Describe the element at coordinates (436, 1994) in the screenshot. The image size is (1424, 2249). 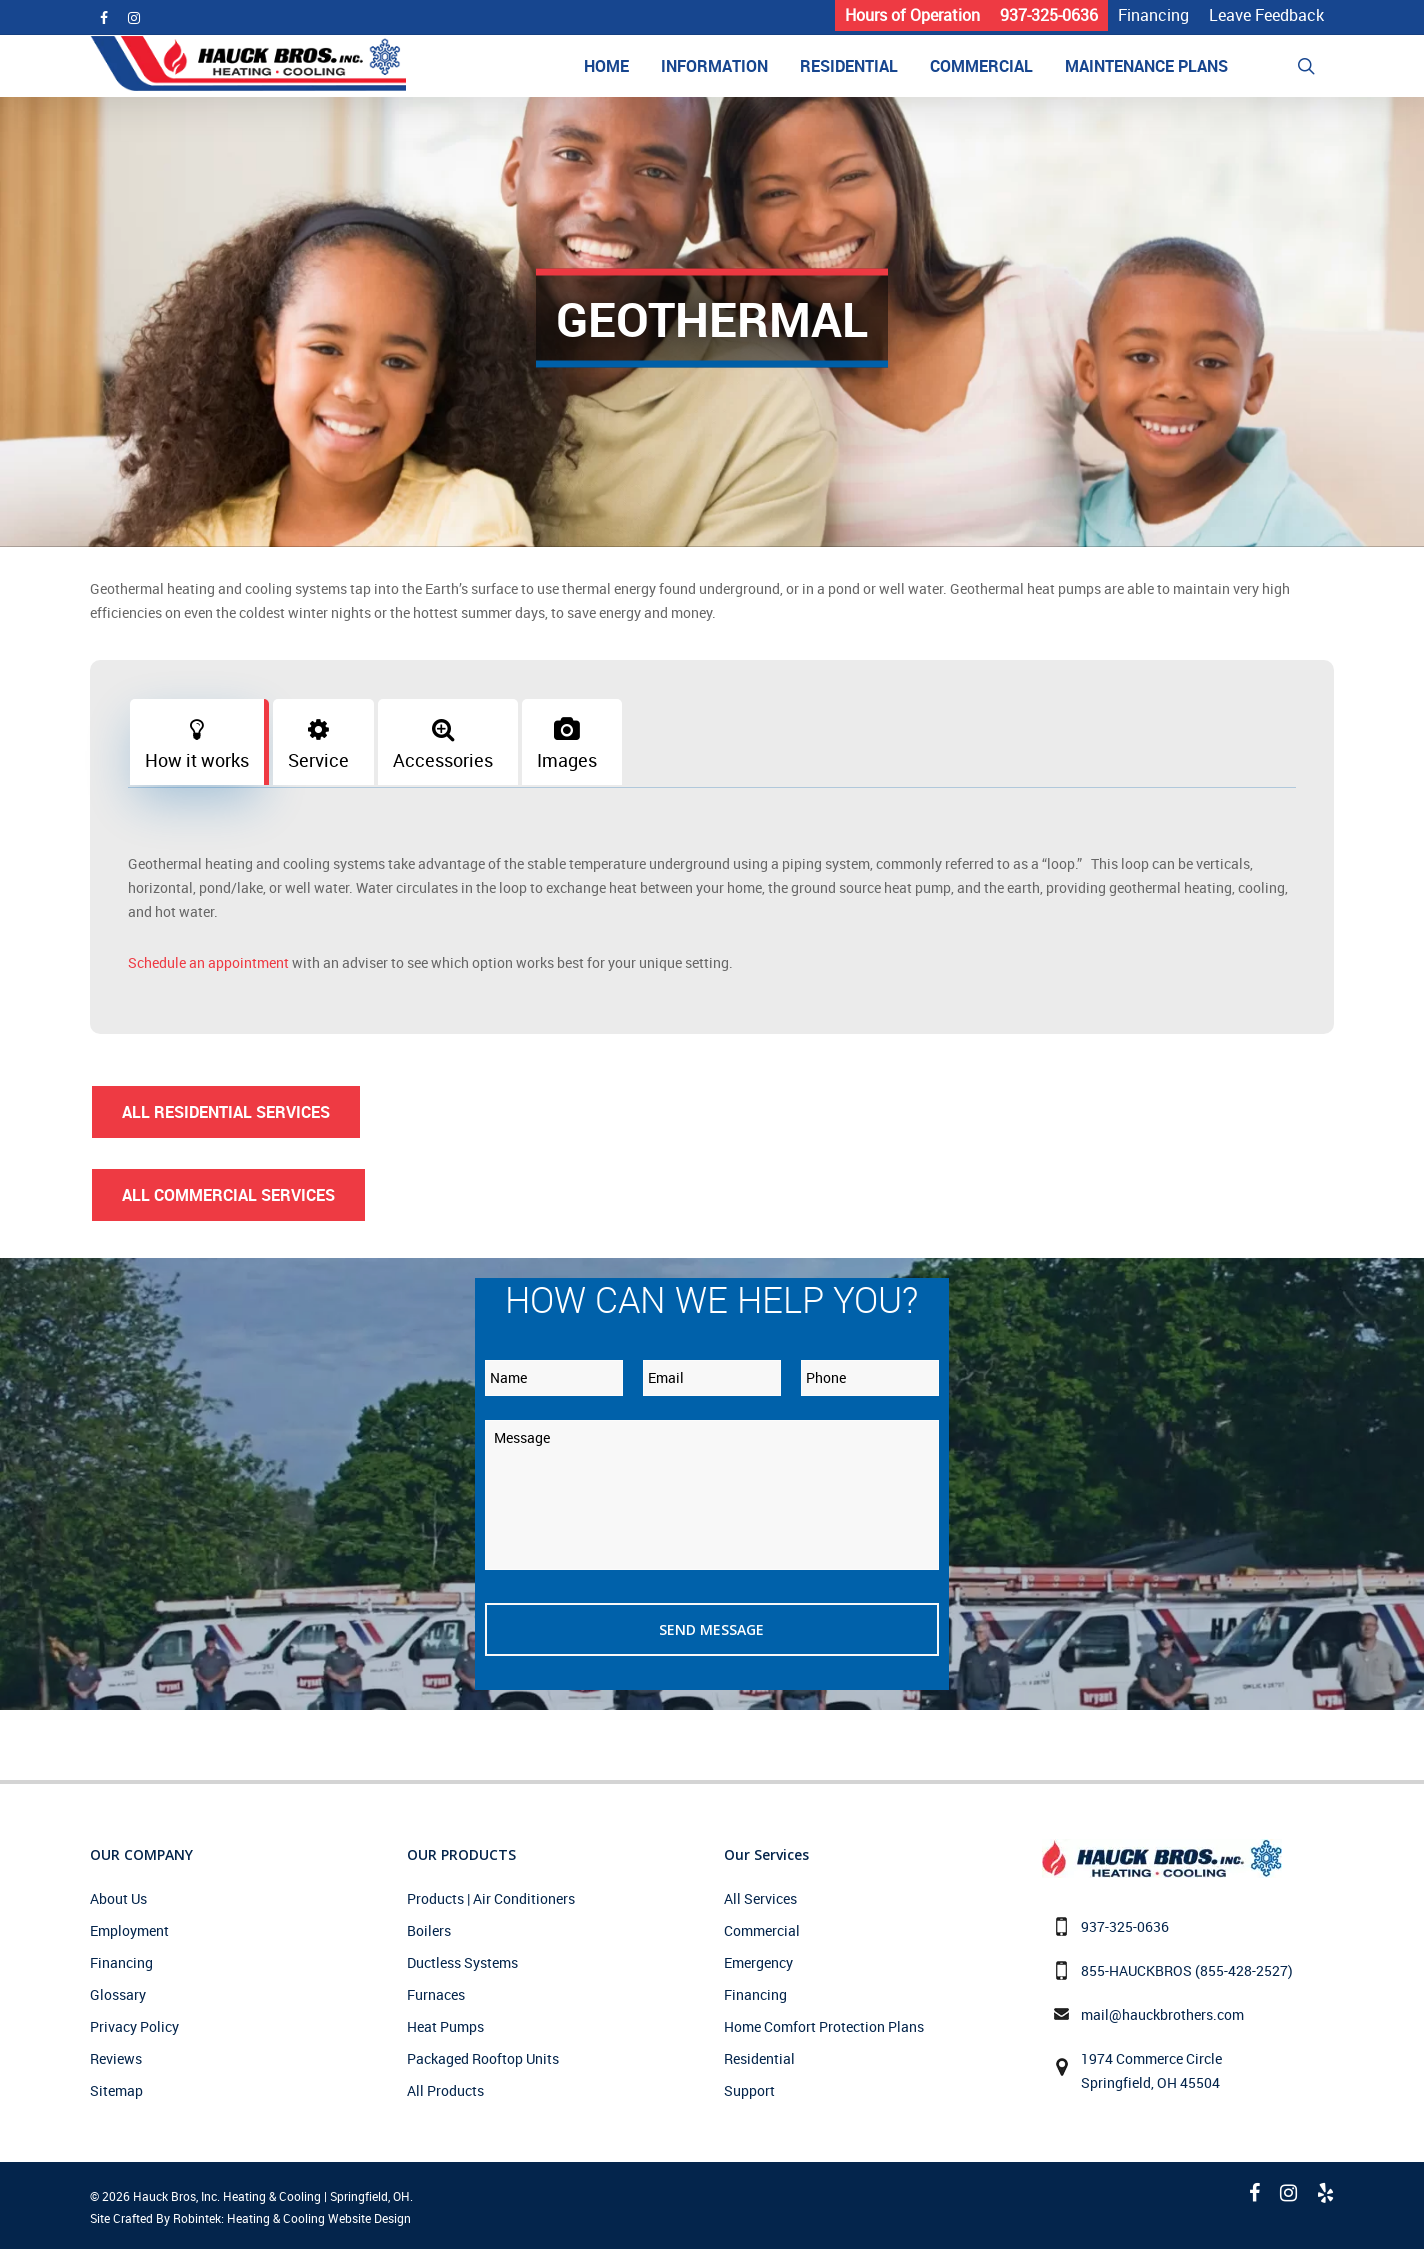
I see `Furnaces` at that location.